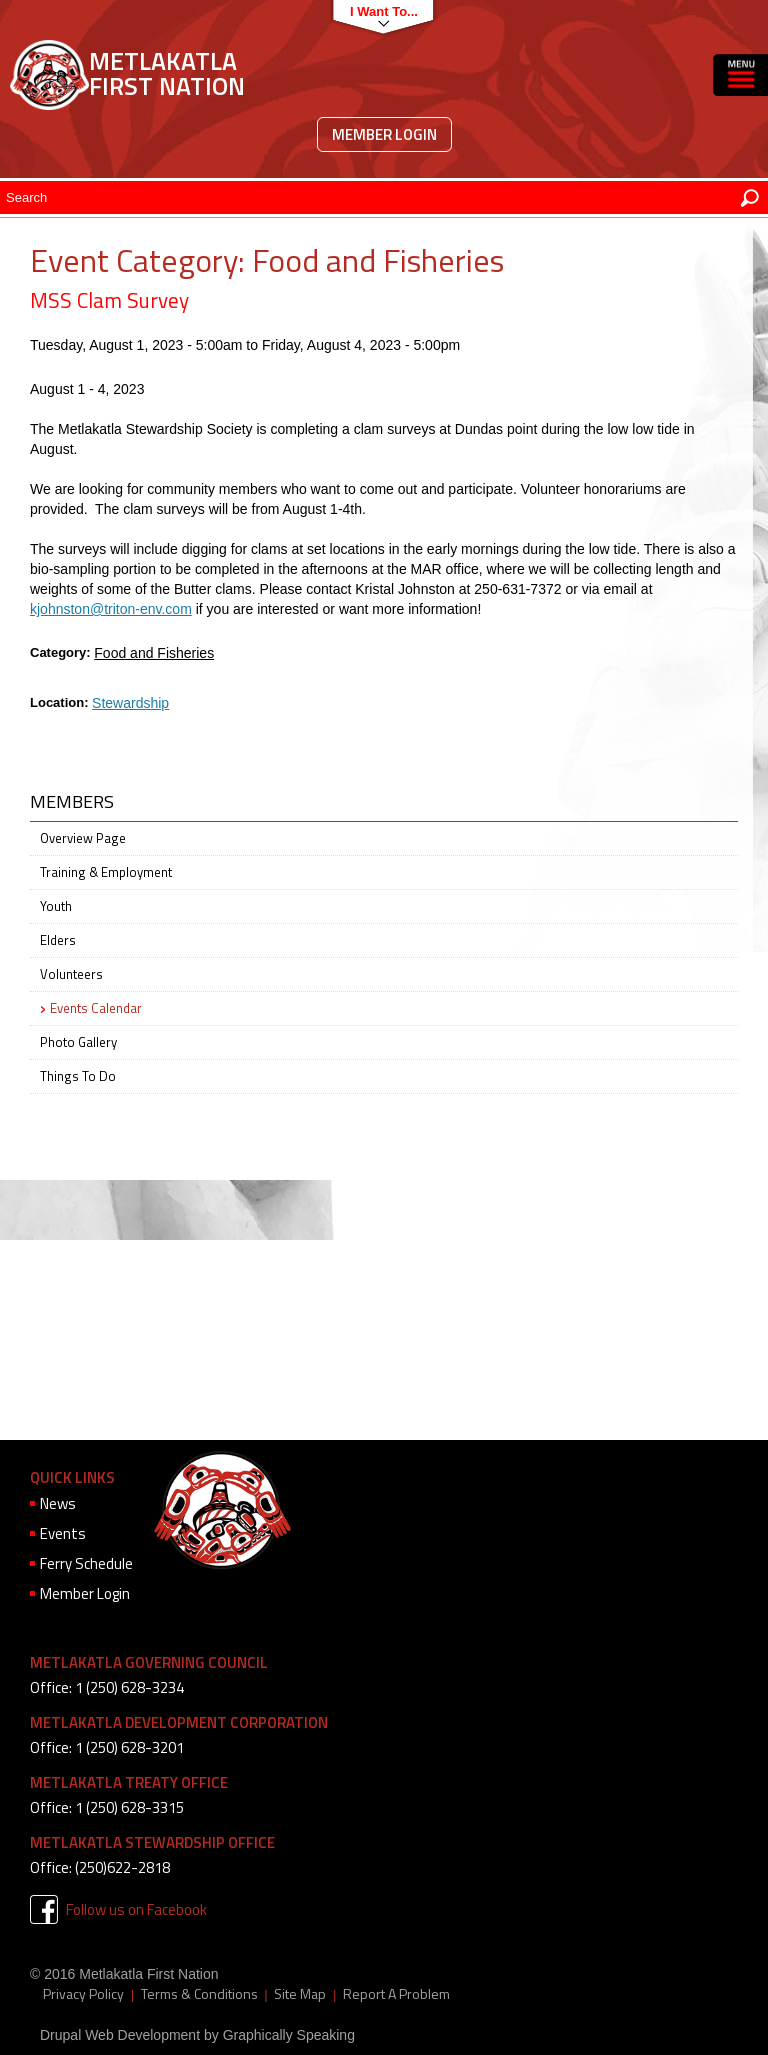 The width and height of the screenshot is (768, 2055). I want to click on Events, so click(63, 1533).